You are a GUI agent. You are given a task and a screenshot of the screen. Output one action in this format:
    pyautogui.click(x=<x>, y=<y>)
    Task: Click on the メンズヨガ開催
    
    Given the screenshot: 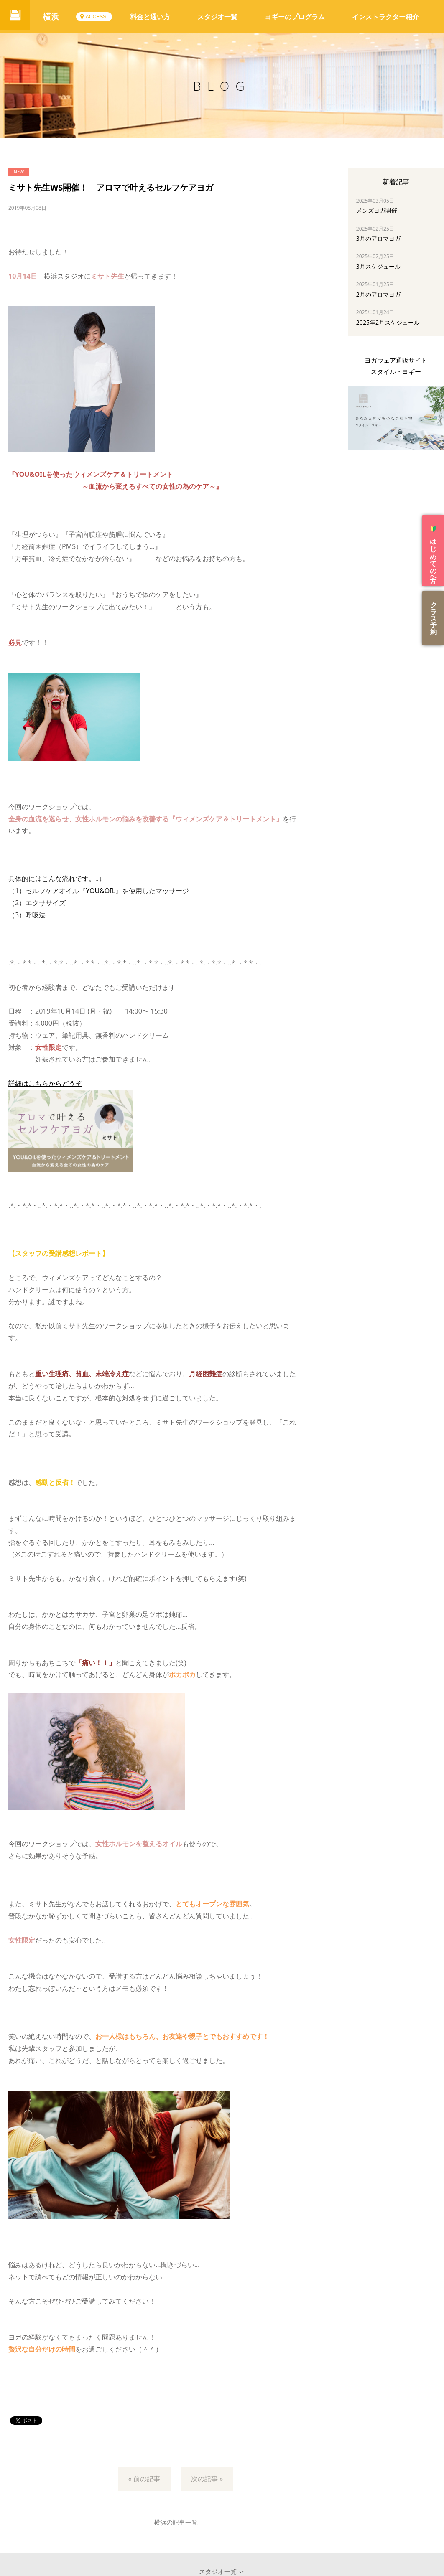 What is the action you would take?
    pyautogui.click(x=376, y=210)
    